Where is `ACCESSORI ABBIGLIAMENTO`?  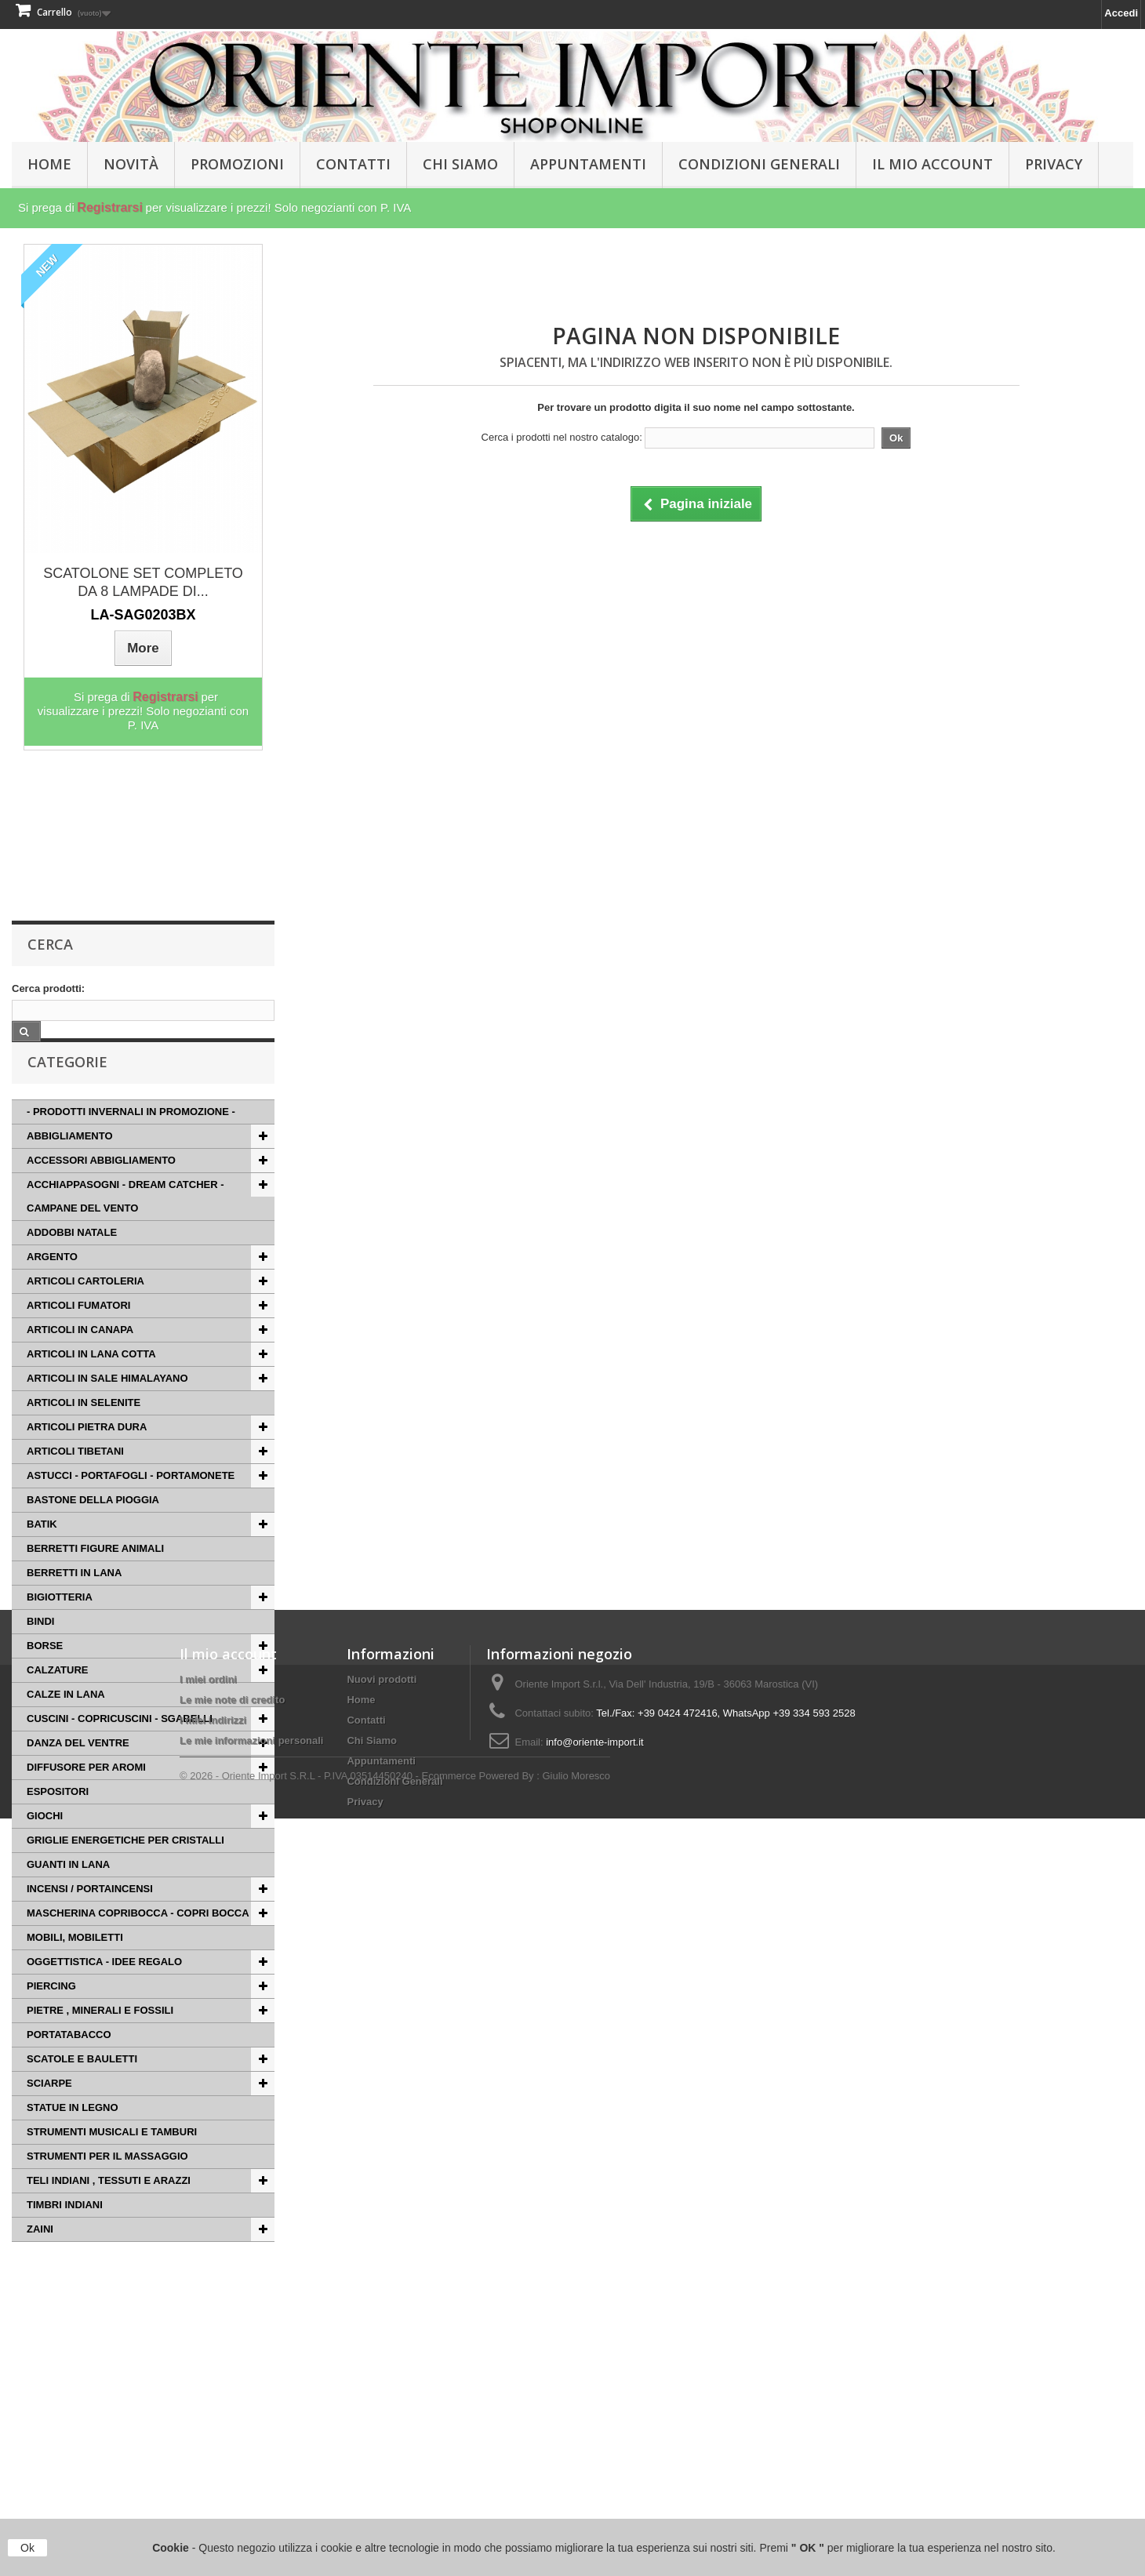 ACCESSORI ABBIGLIAMENTO is located at coordinates (101, 1188).